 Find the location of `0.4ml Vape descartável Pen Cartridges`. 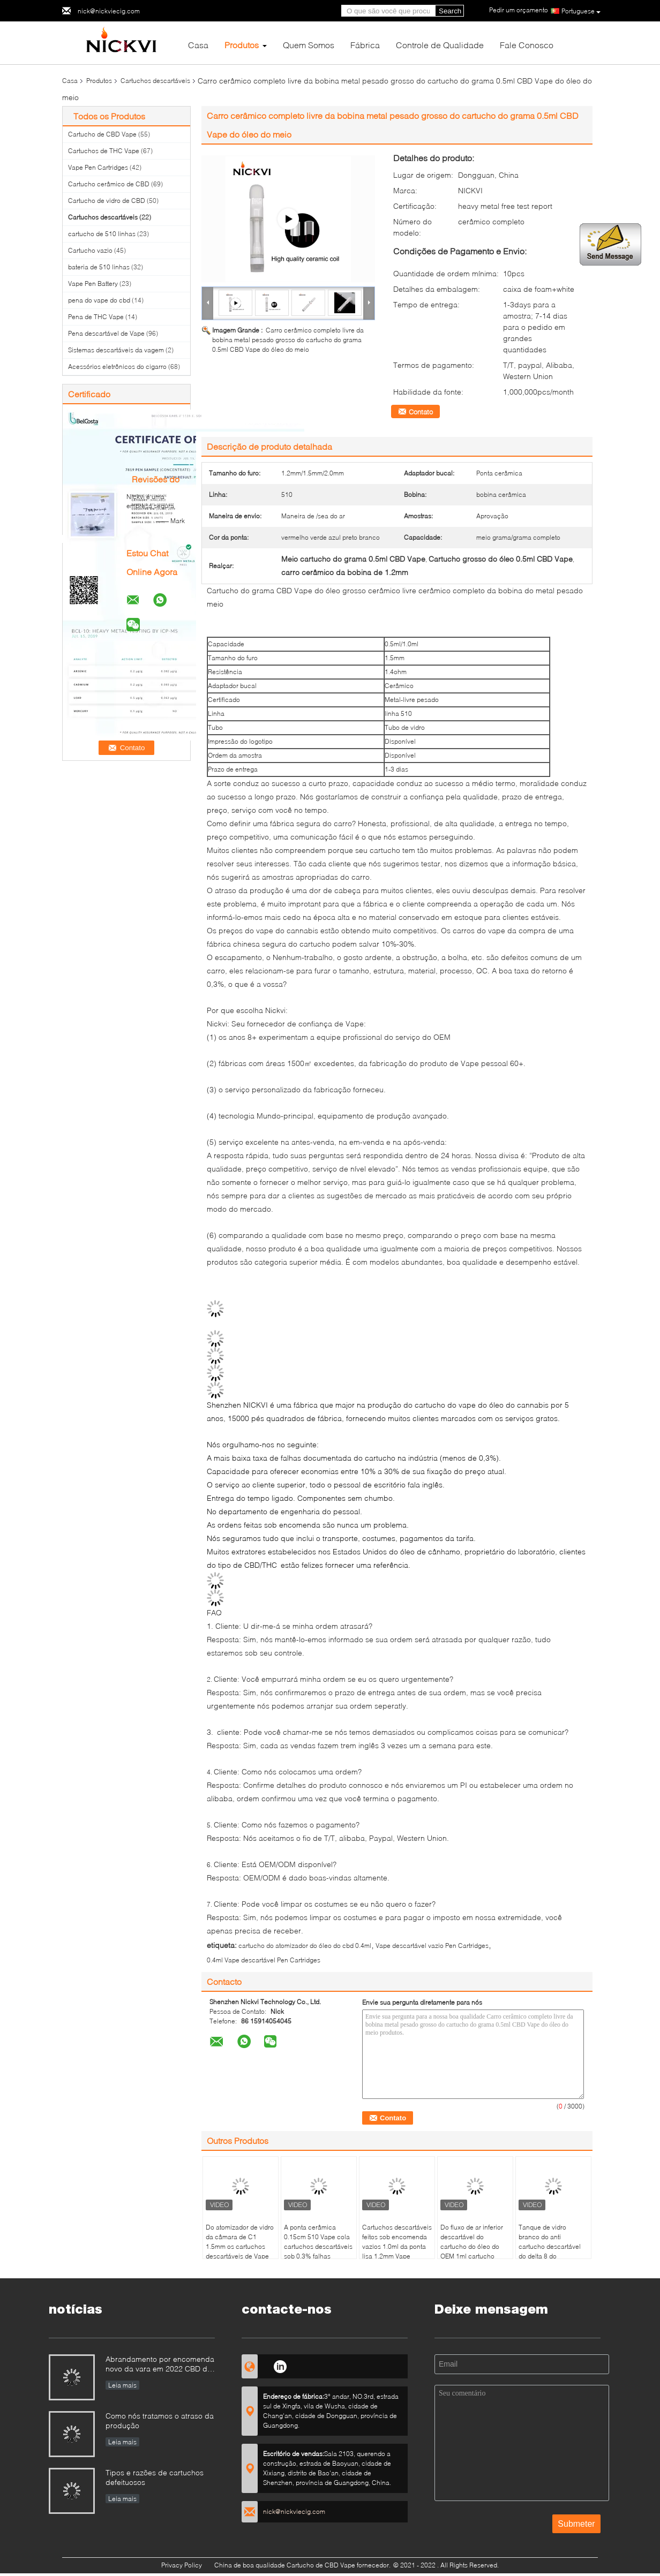

0.4ml Vape descartável Pen Cartridges is located at coordinates (263, 1960).